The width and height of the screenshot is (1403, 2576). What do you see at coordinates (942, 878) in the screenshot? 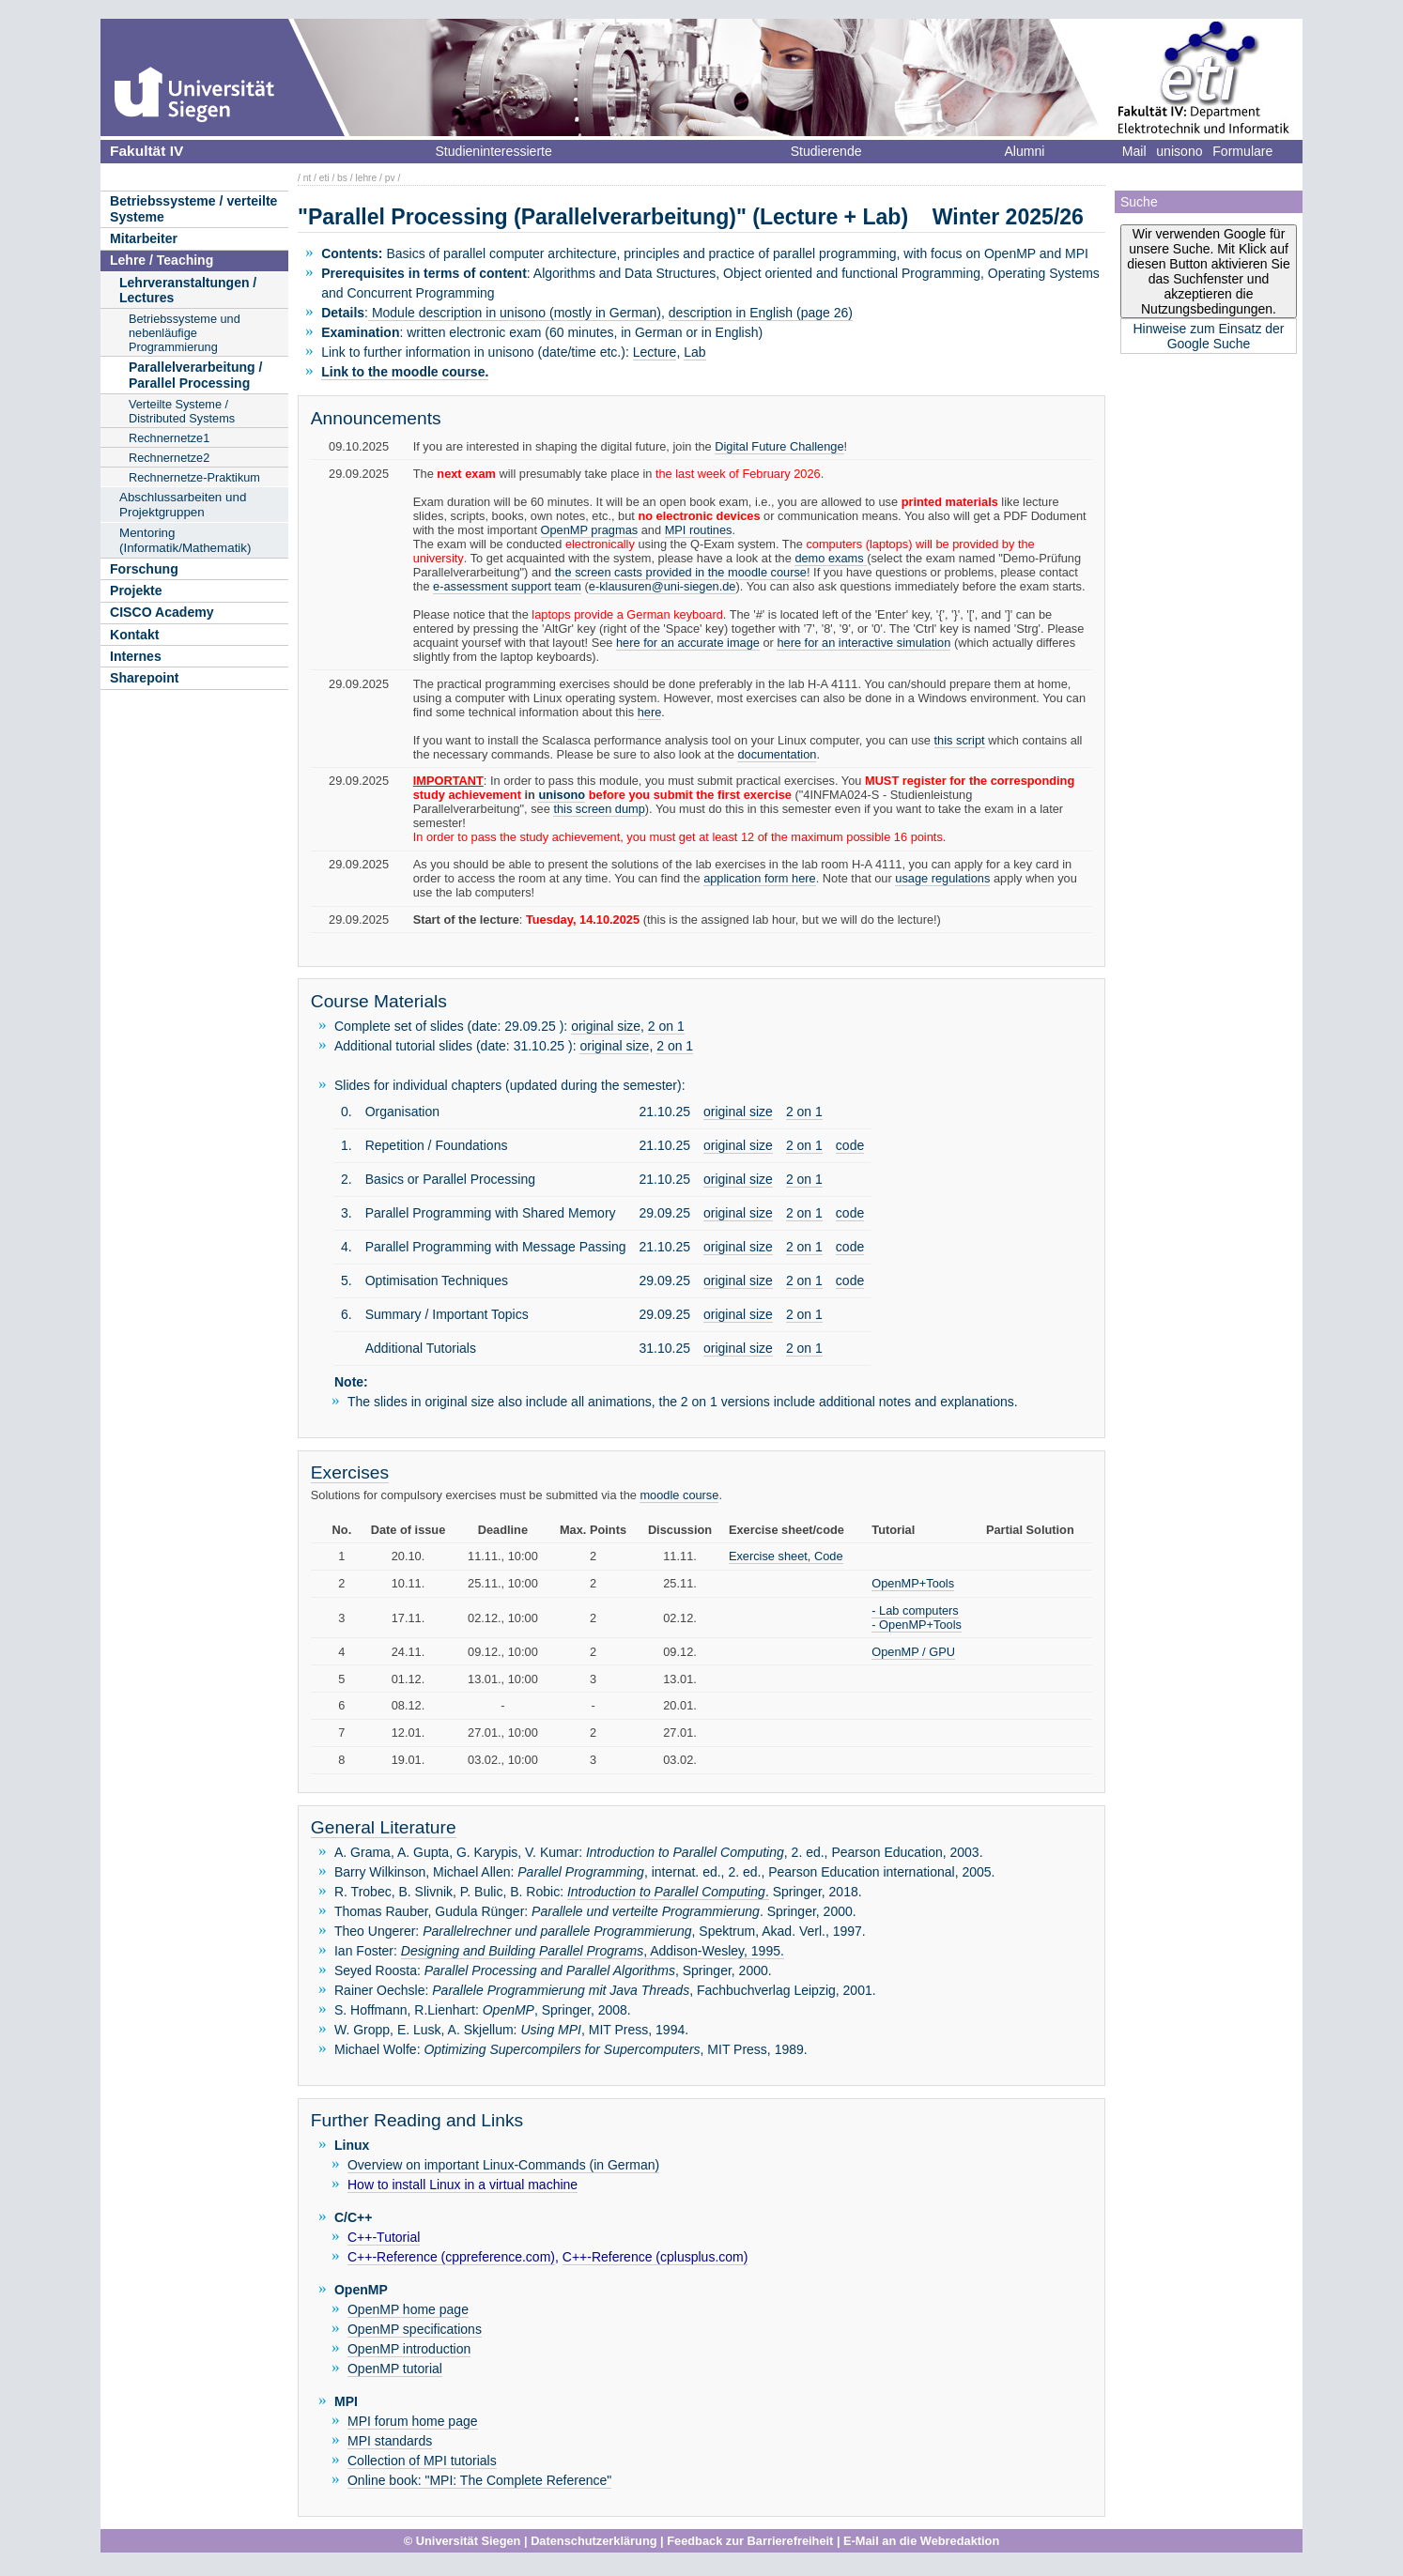
I see `usage regulations` at bounding box center [942, 878].